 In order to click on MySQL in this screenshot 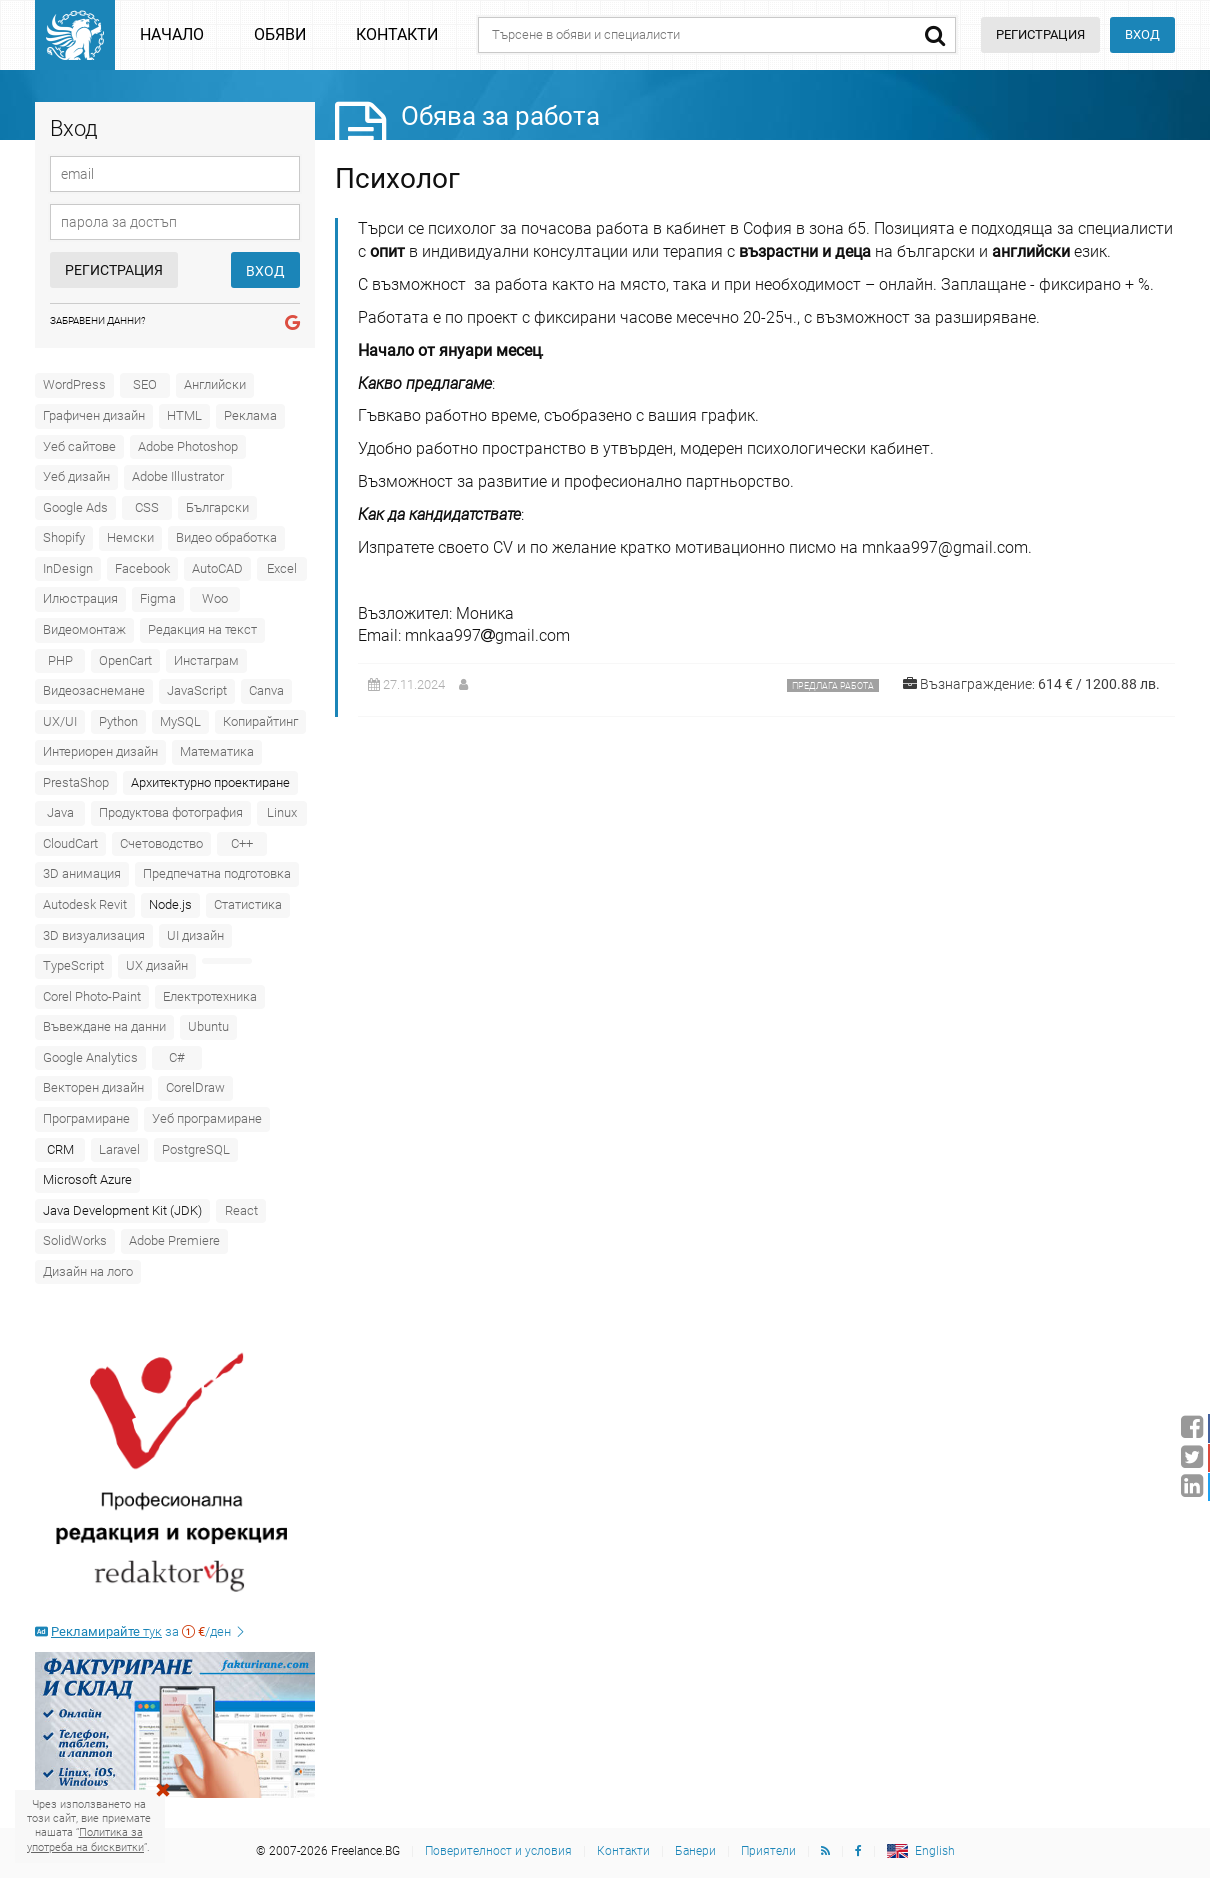, I will do `click(180, 721)`.